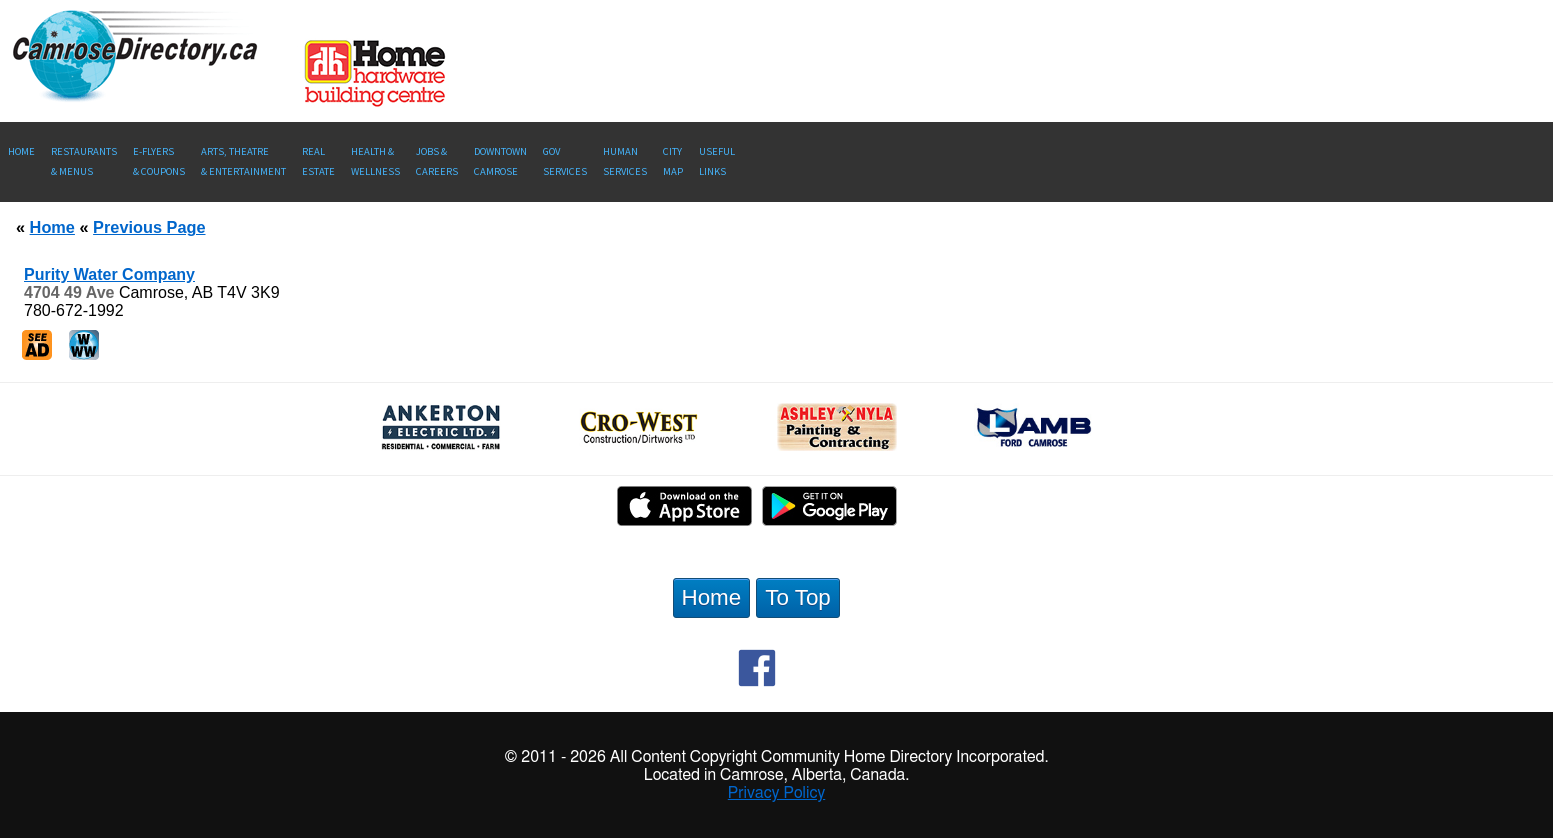  I want to click on Downtown Camrose, so click(500, 161).